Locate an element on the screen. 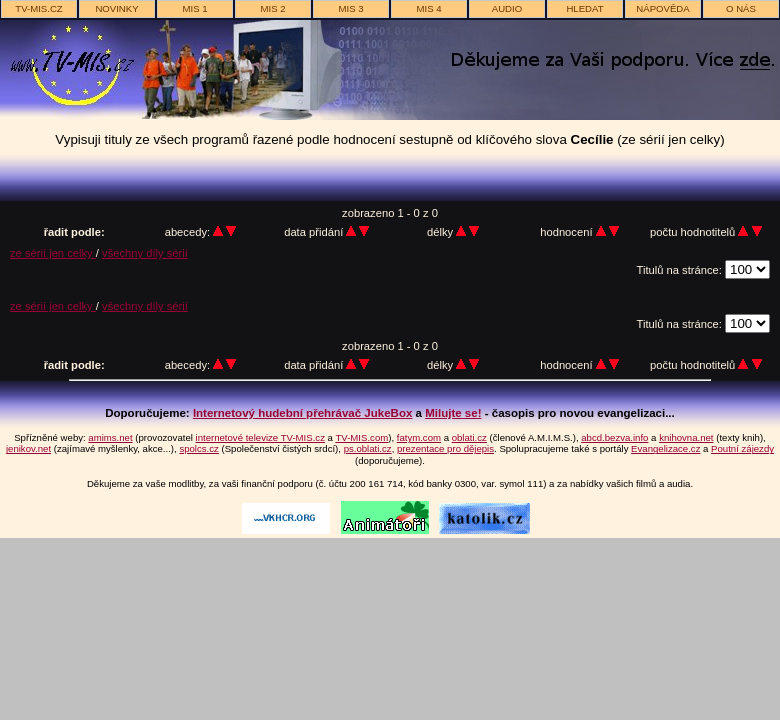 The width and height of the screenshot is (780, 720). TV-MIS.com is located at coordinates (361, 437).